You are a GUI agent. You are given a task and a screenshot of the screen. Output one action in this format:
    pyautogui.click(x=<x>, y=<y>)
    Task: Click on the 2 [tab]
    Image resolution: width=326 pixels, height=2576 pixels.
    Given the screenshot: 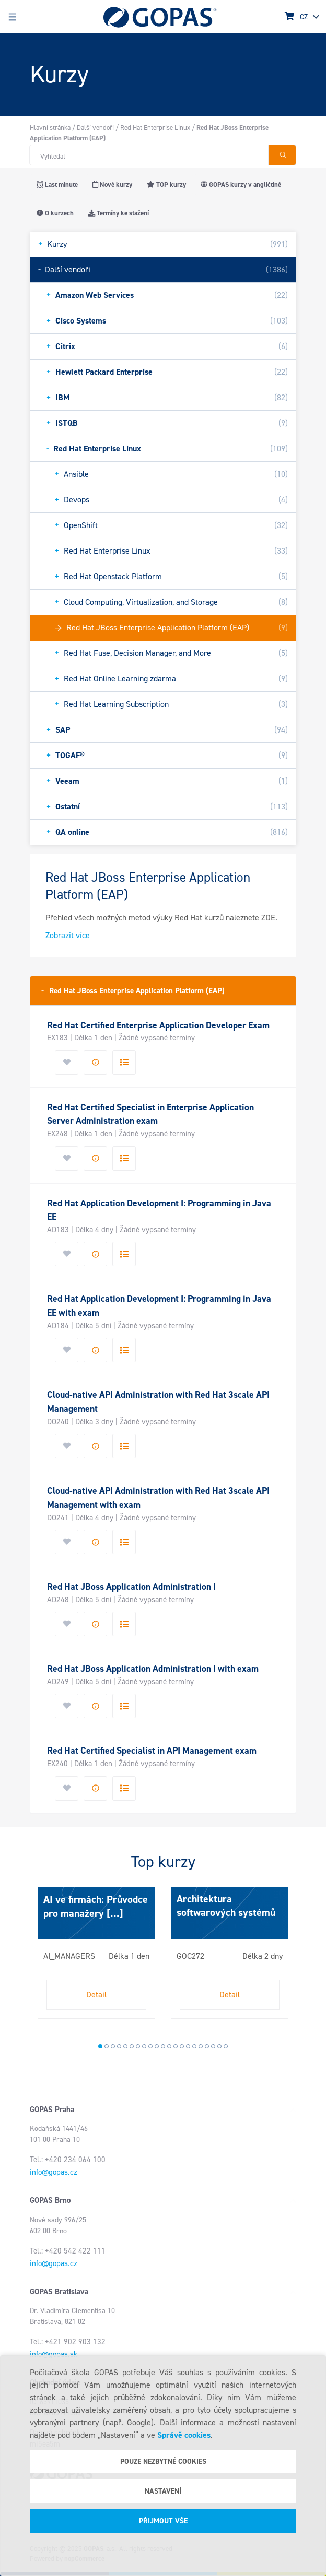 What is the action you would take?
    pyautogui.click(x=106, y=2046)
    